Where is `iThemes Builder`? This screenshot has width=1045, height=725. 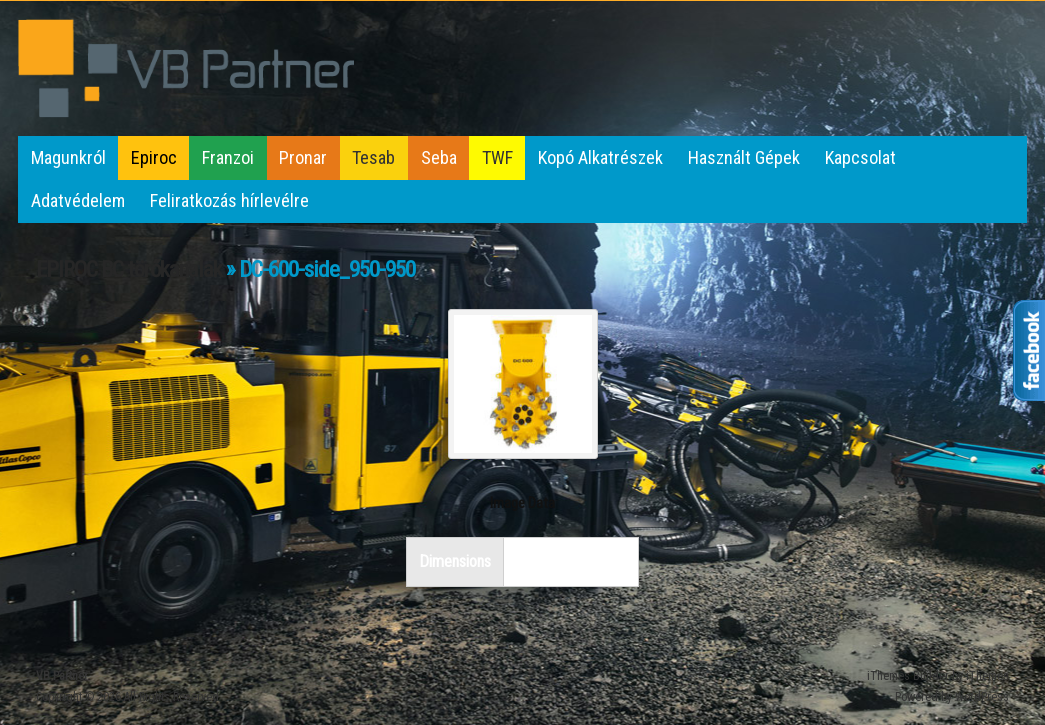
iThemes Builder is located at coordinates (908, 676).